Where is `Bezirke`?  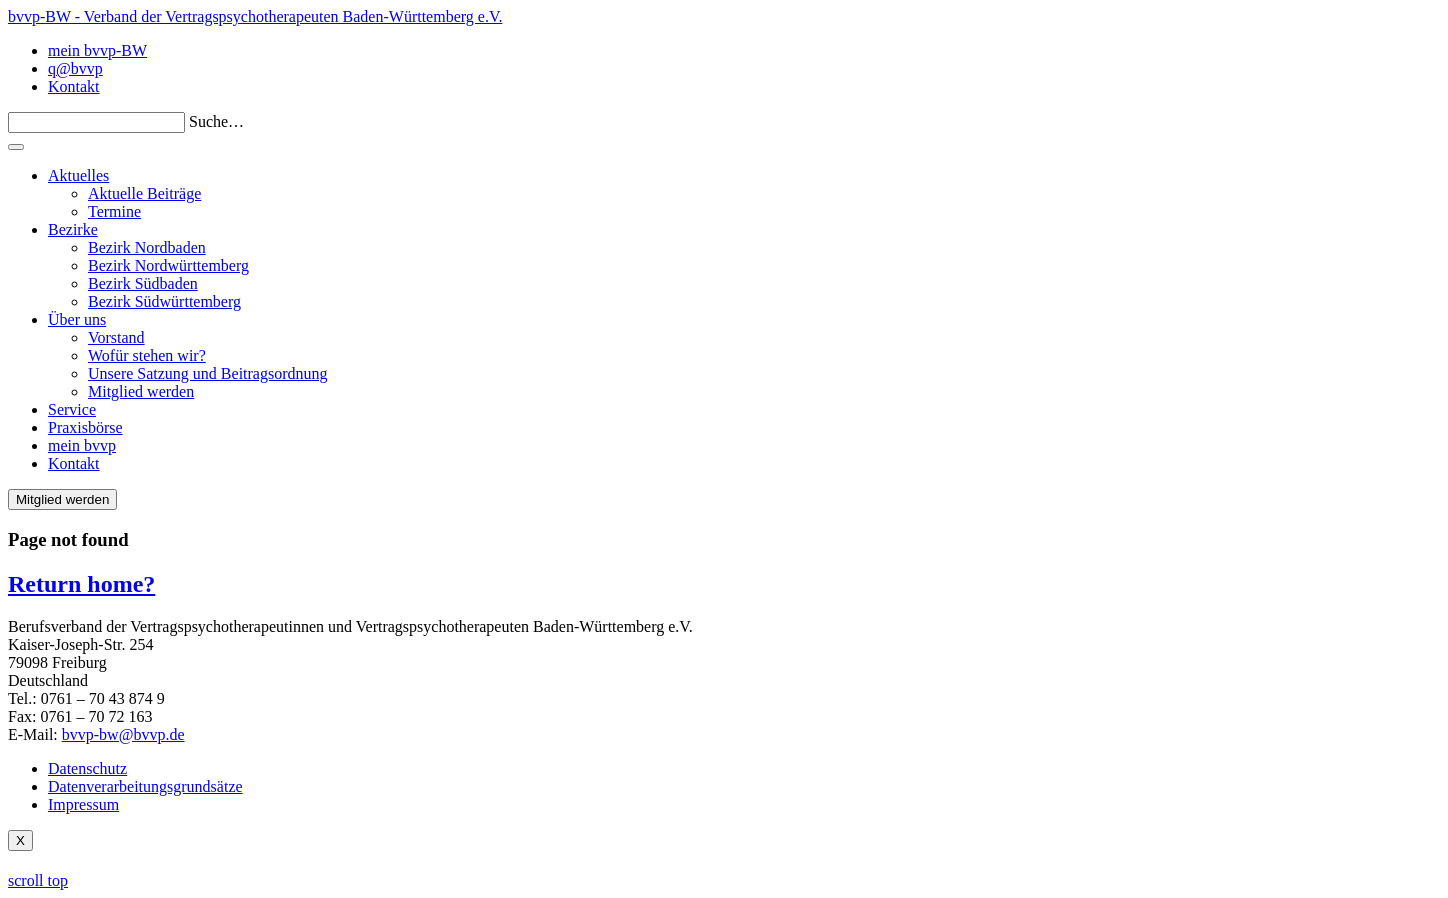 Bezirke is located at coordinates (73, 229).